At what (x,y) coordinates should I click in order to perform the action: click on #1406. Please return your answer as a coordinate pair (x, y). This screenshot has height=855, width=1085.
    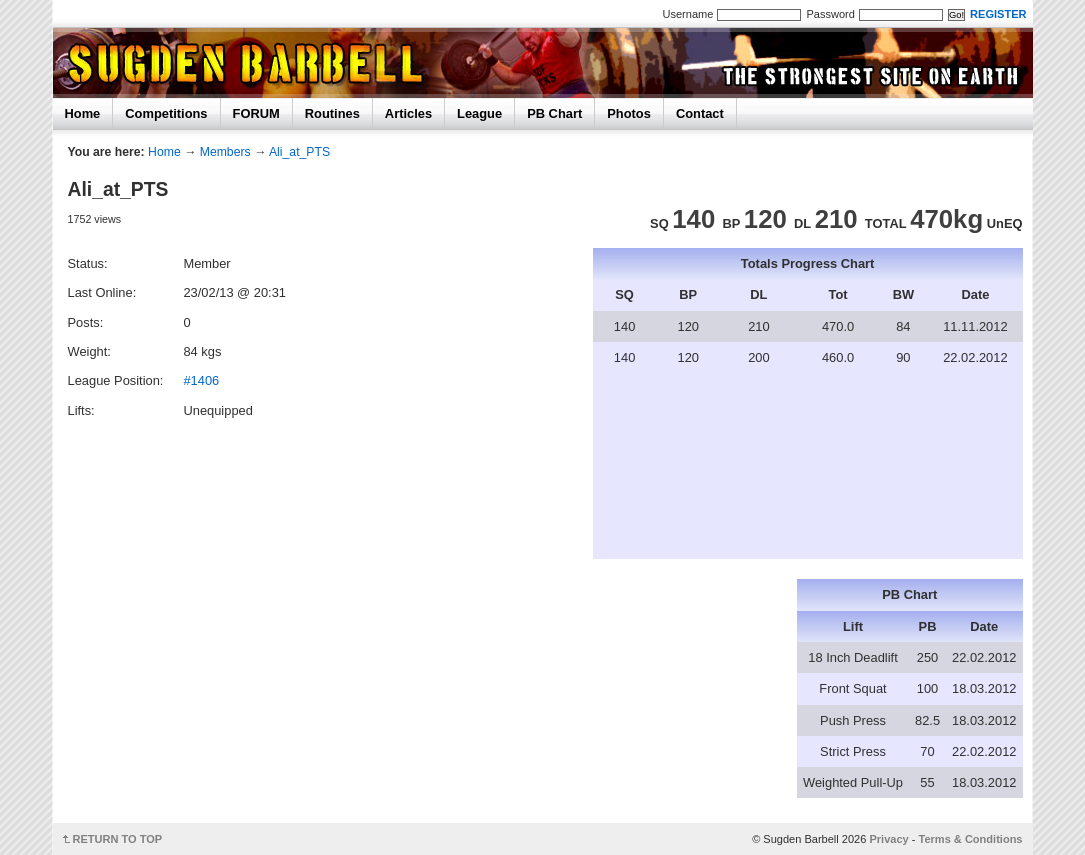
    Looking at the image, I should click on (201, 380).